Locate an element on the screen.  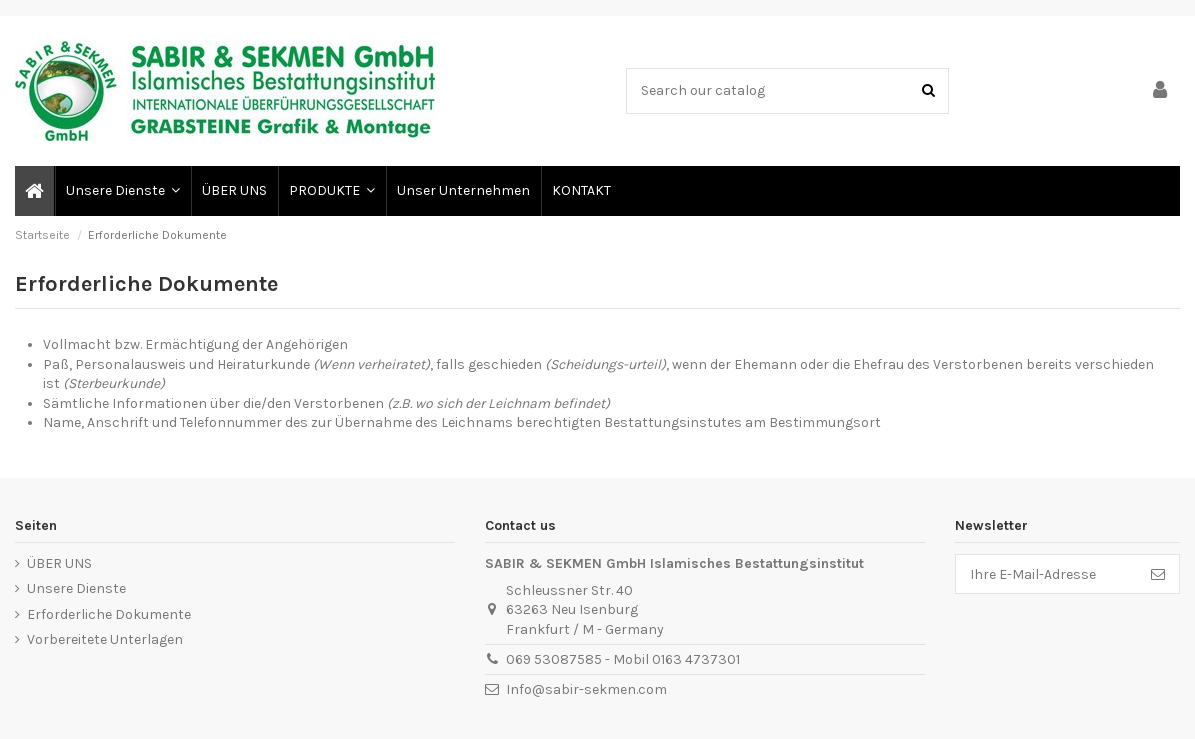
ÜBER UNS is located at coordinates (59, 563).